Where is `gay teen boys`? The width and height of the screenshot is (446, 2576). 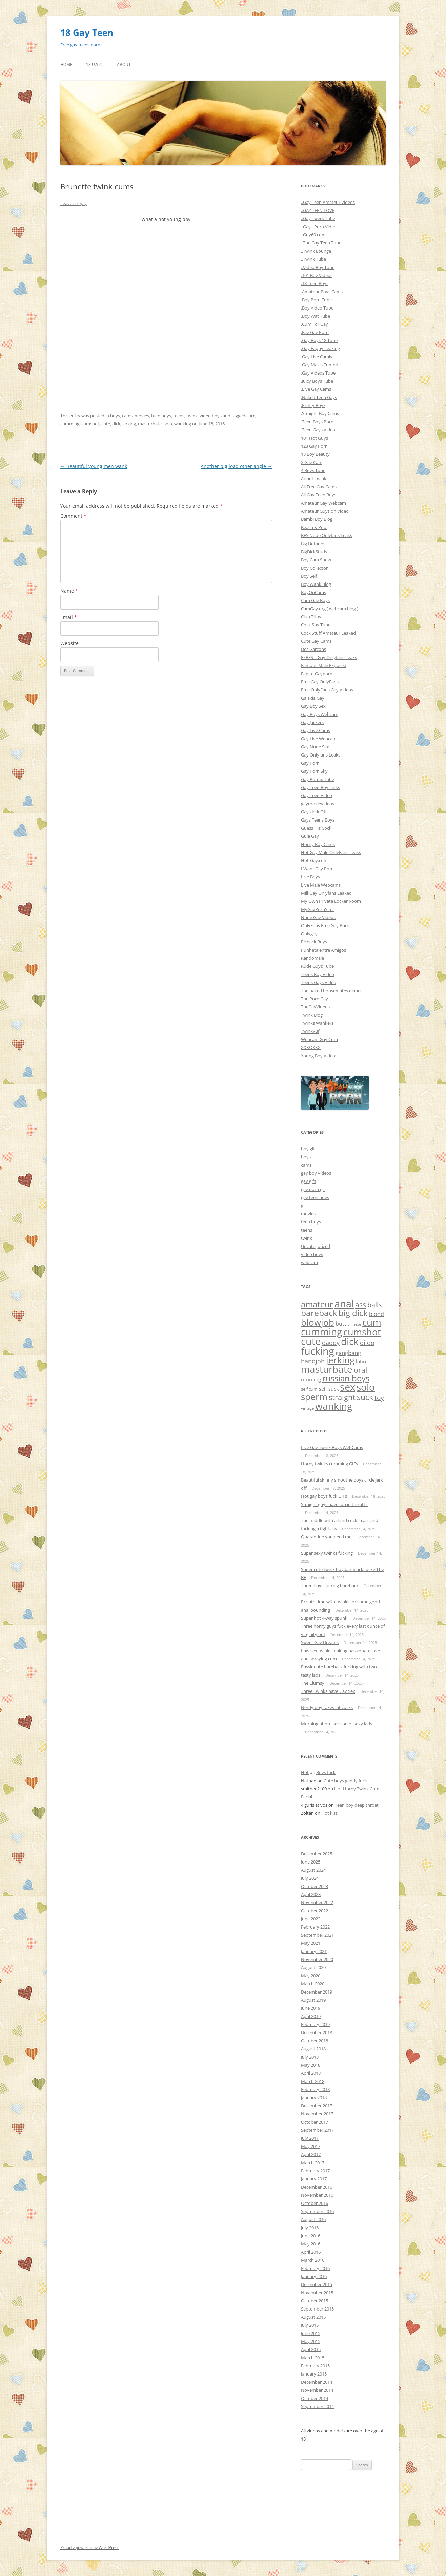
gay teen boys is located at coordinates (315, 1197).